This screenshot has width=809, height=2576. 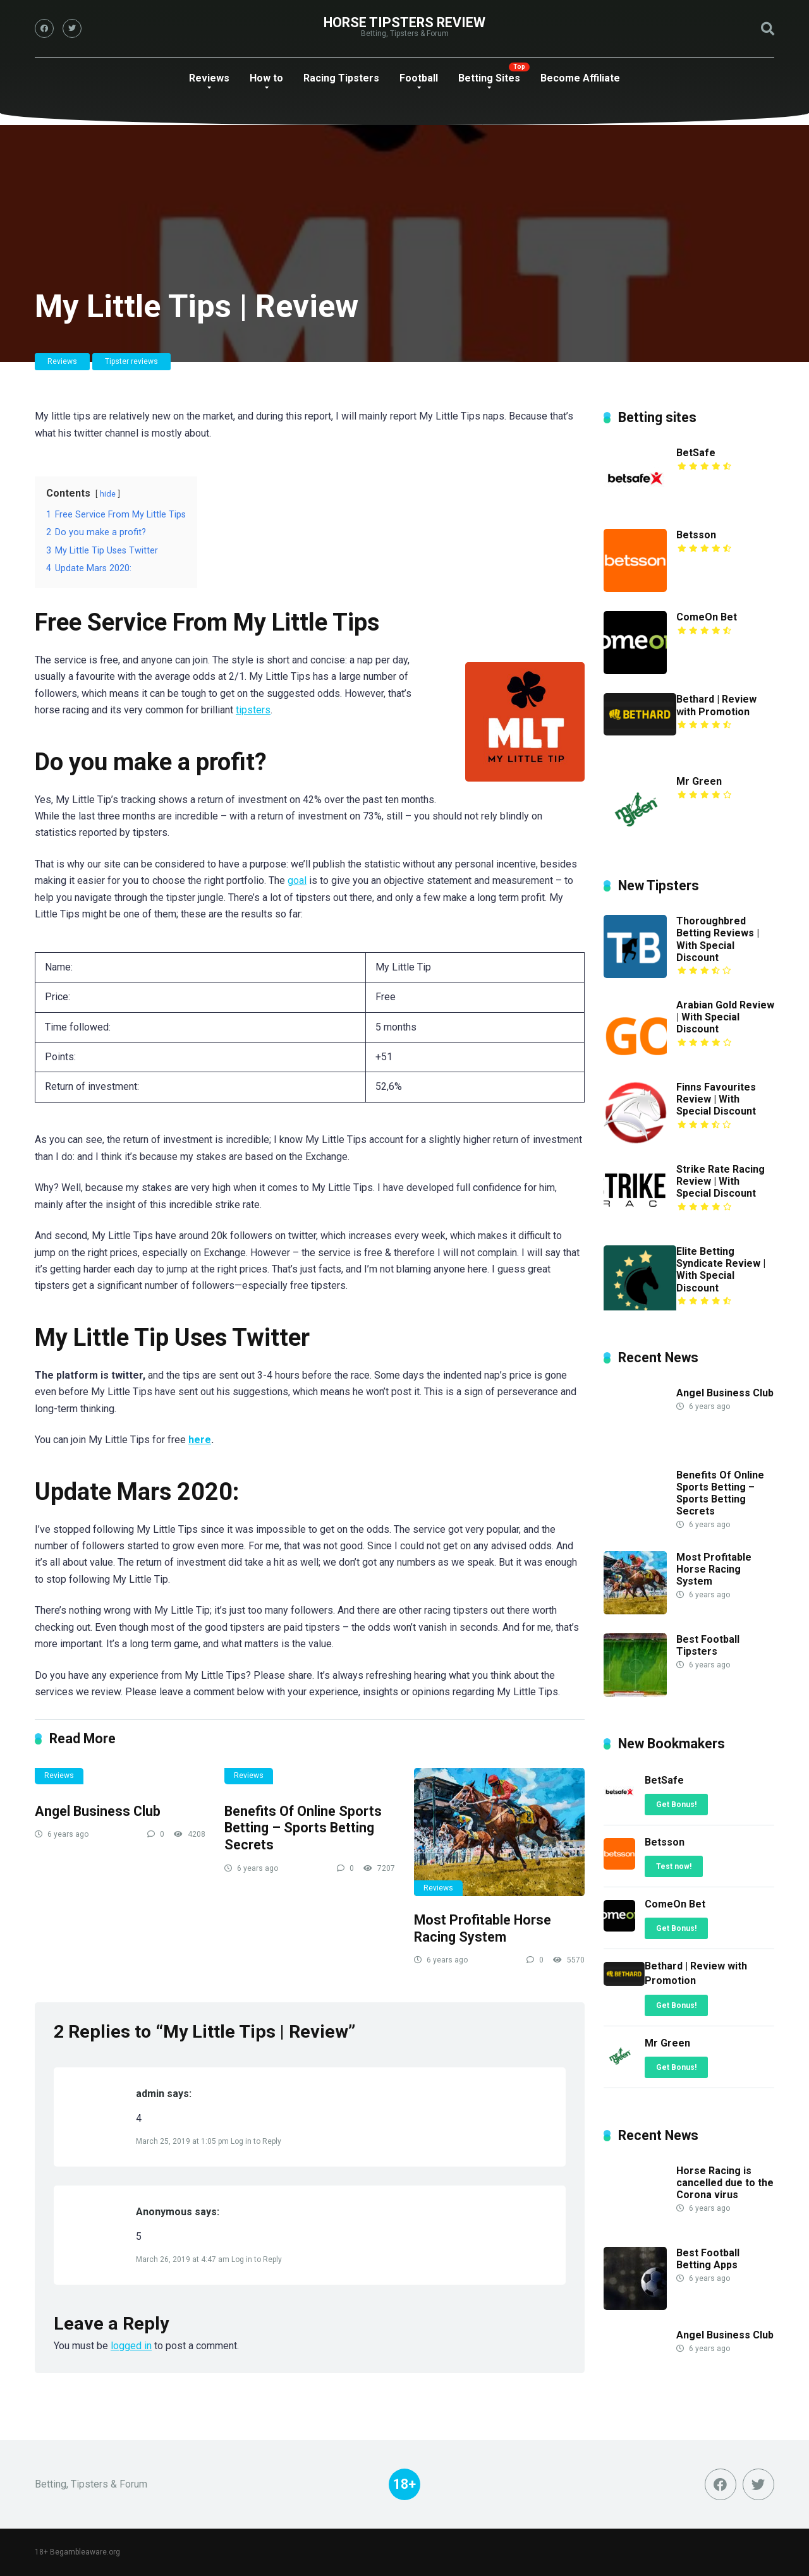 I want to click on Become Affiliate, so click(x=580, y=78).